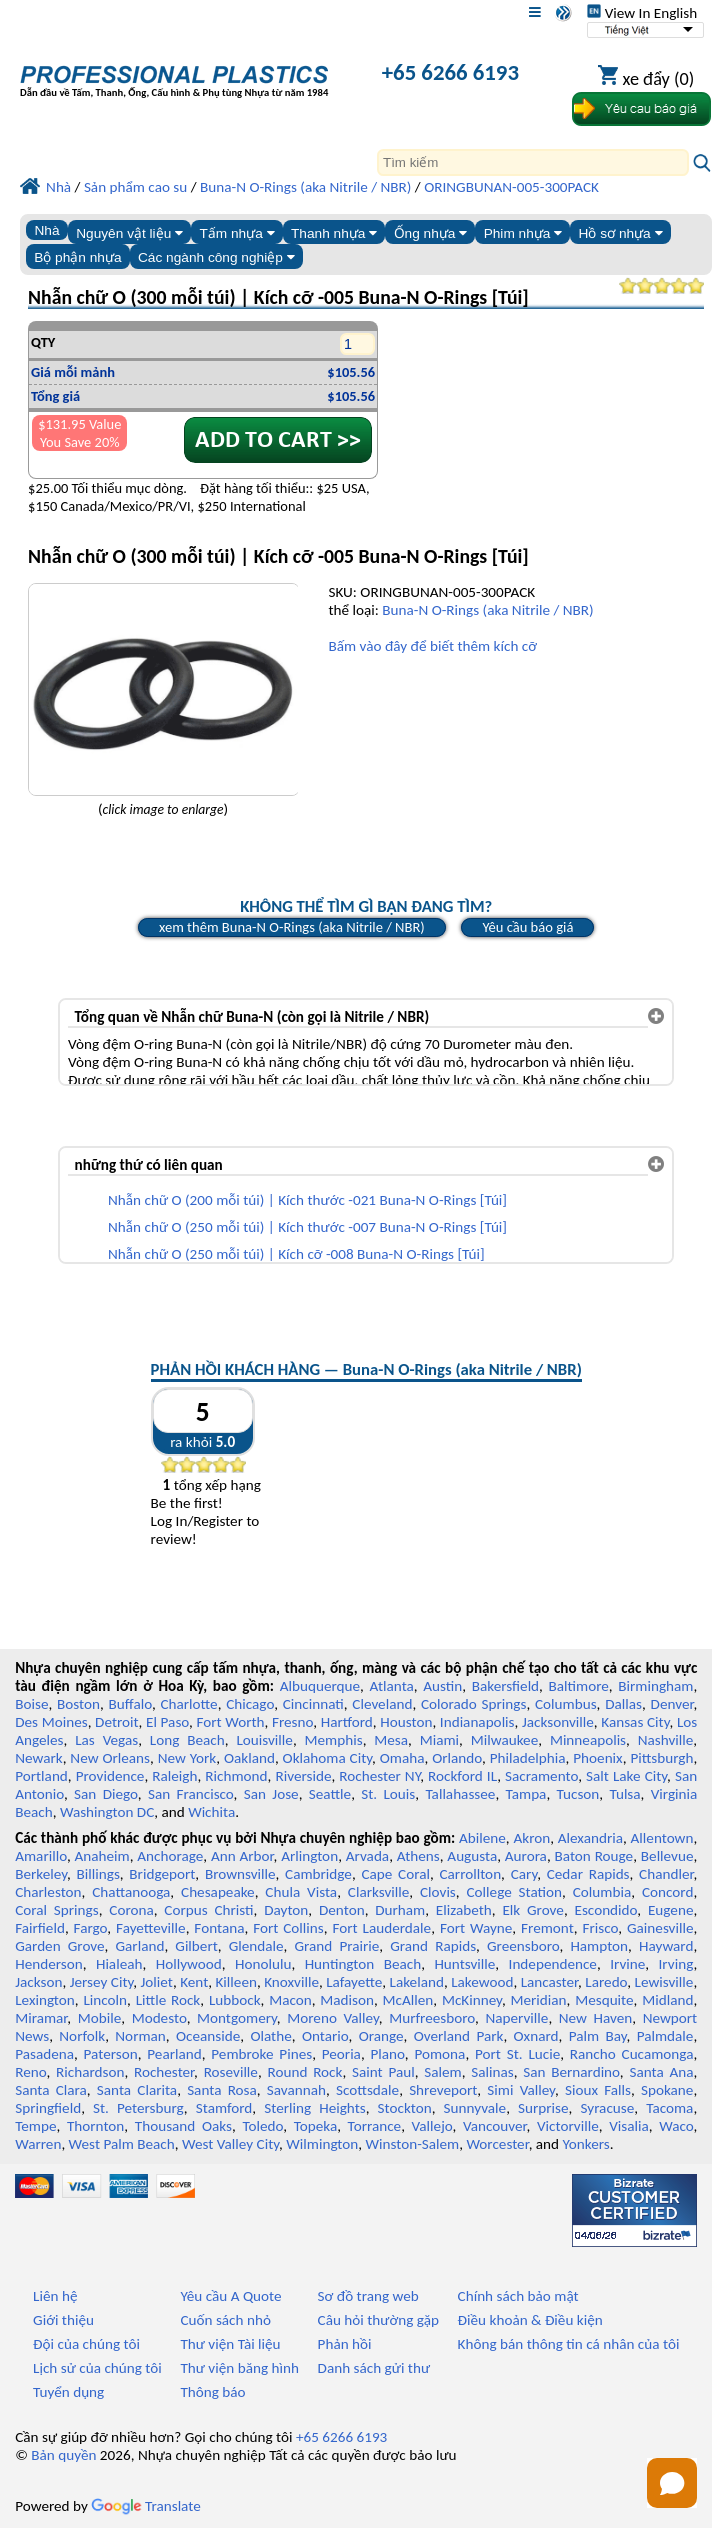 This screenshot has height=2528, width=727. What do you see at coordinates (464, 1964) in the screenshot?
I see `Huntsville` at bounding box center [464, 1964].